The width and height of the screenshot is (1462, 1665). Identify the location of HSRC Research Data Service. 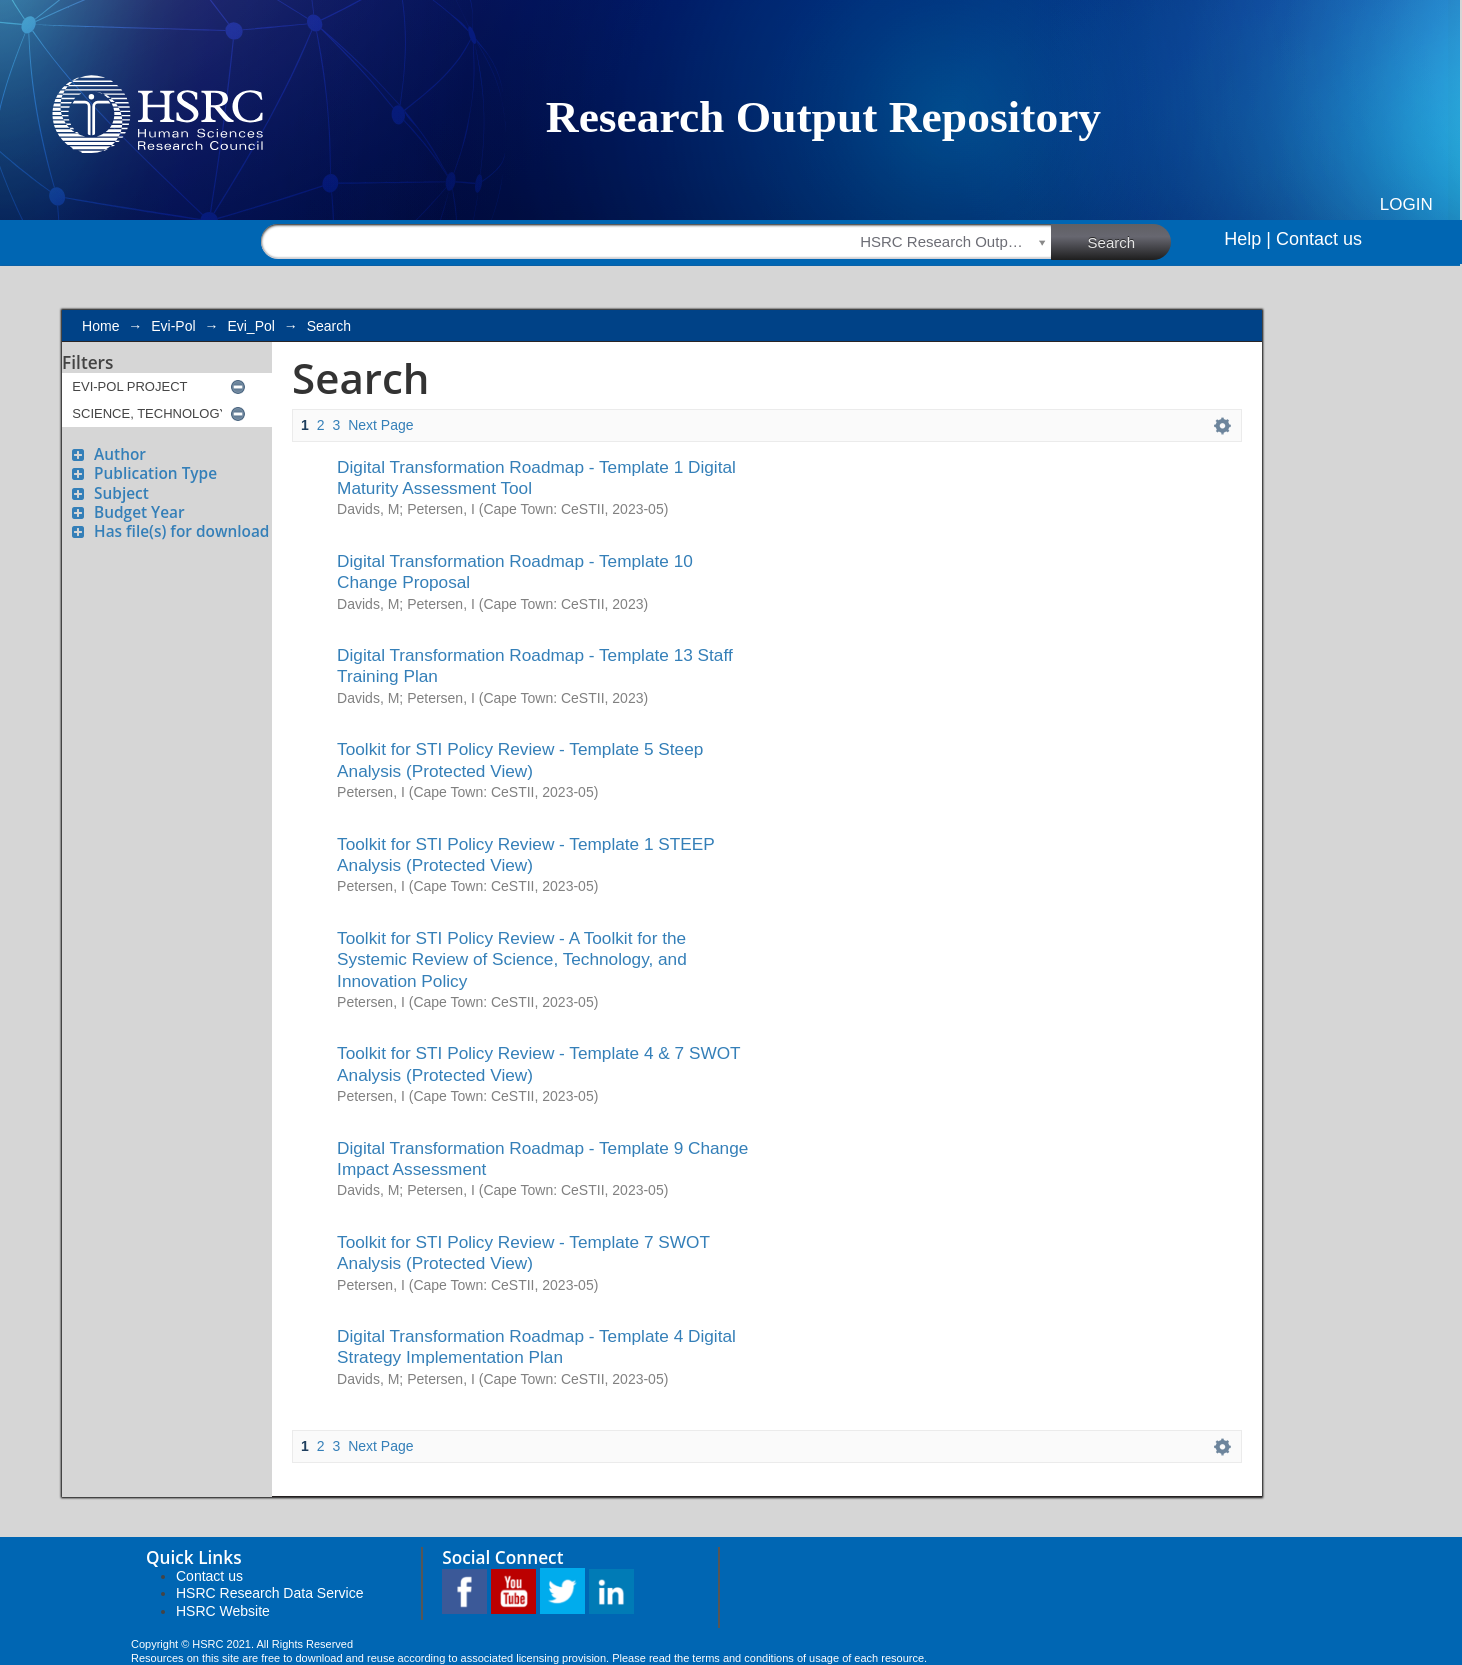
(270, 1593).